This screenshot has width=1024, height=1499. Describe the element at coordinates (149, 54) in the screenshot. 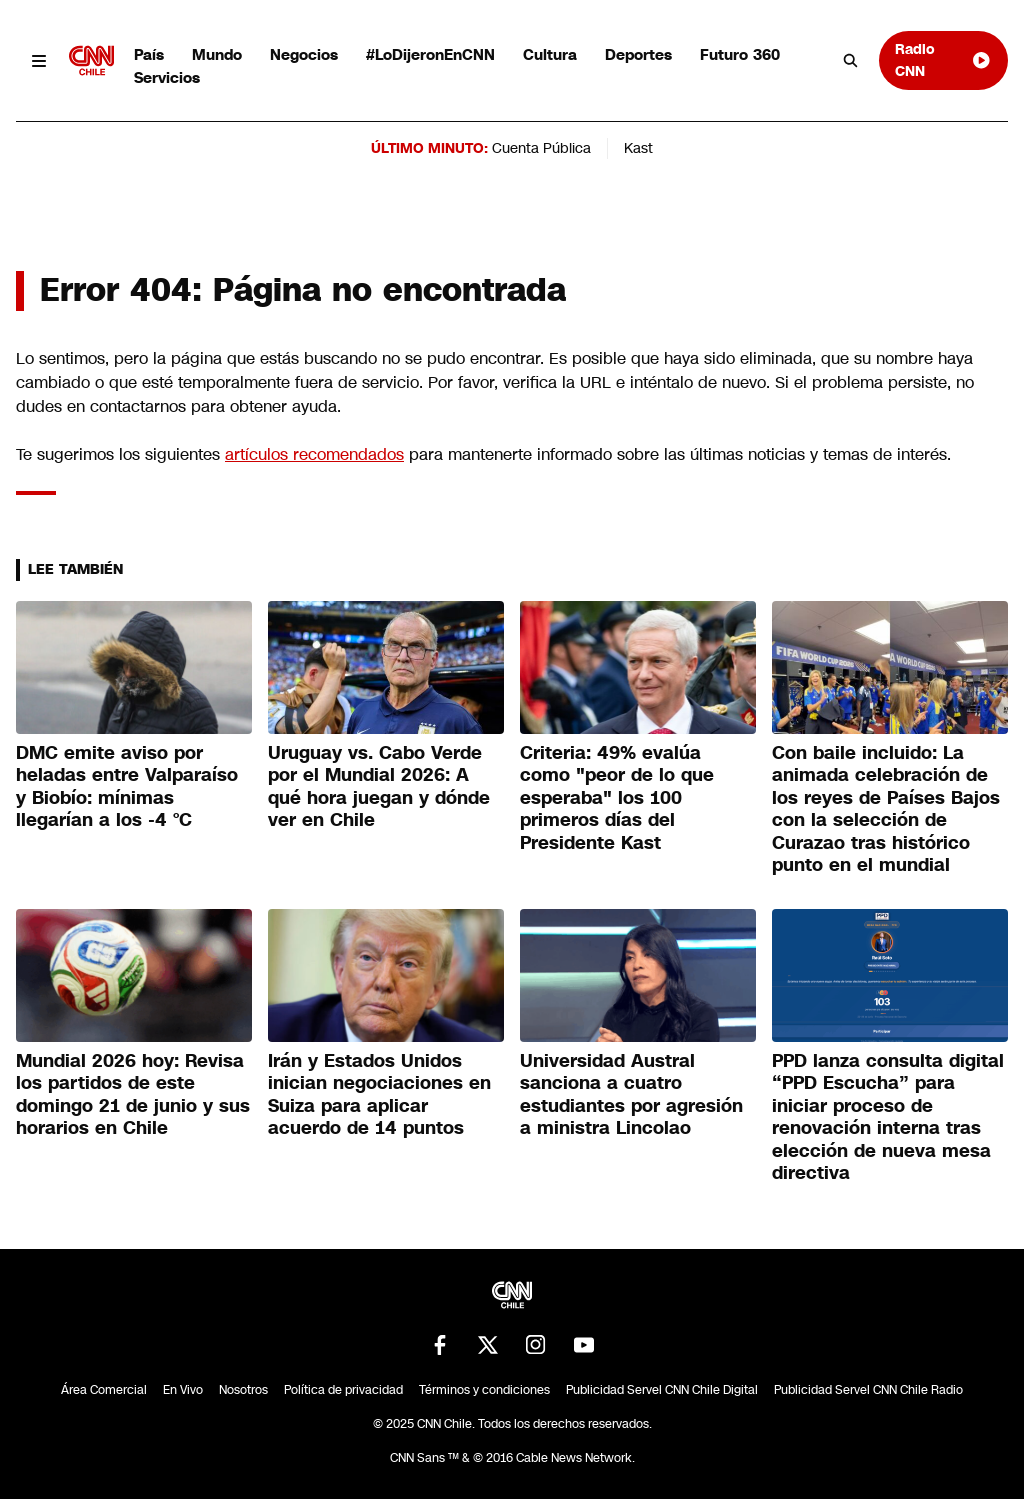

I see `País` at that location.